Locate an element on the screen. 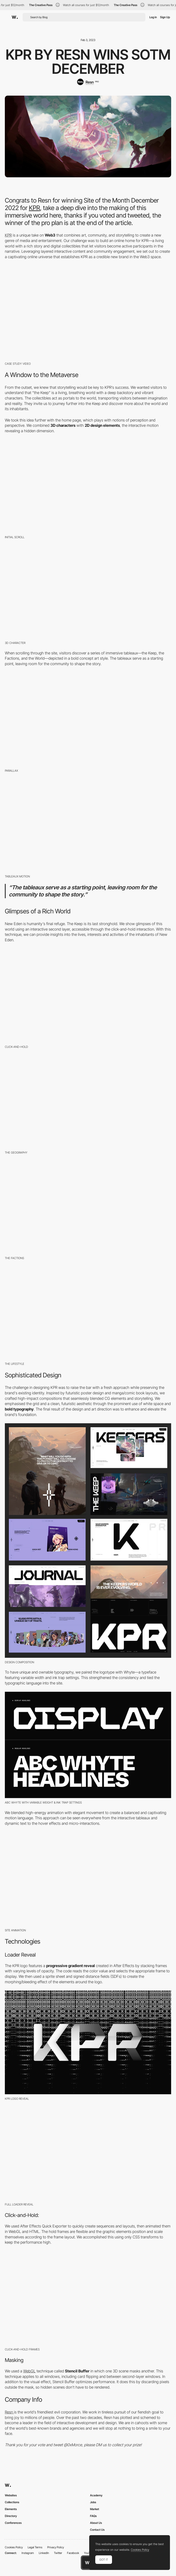 This screenshot has height=2576, width=176. Websites is located at coordinates (11, 2495).